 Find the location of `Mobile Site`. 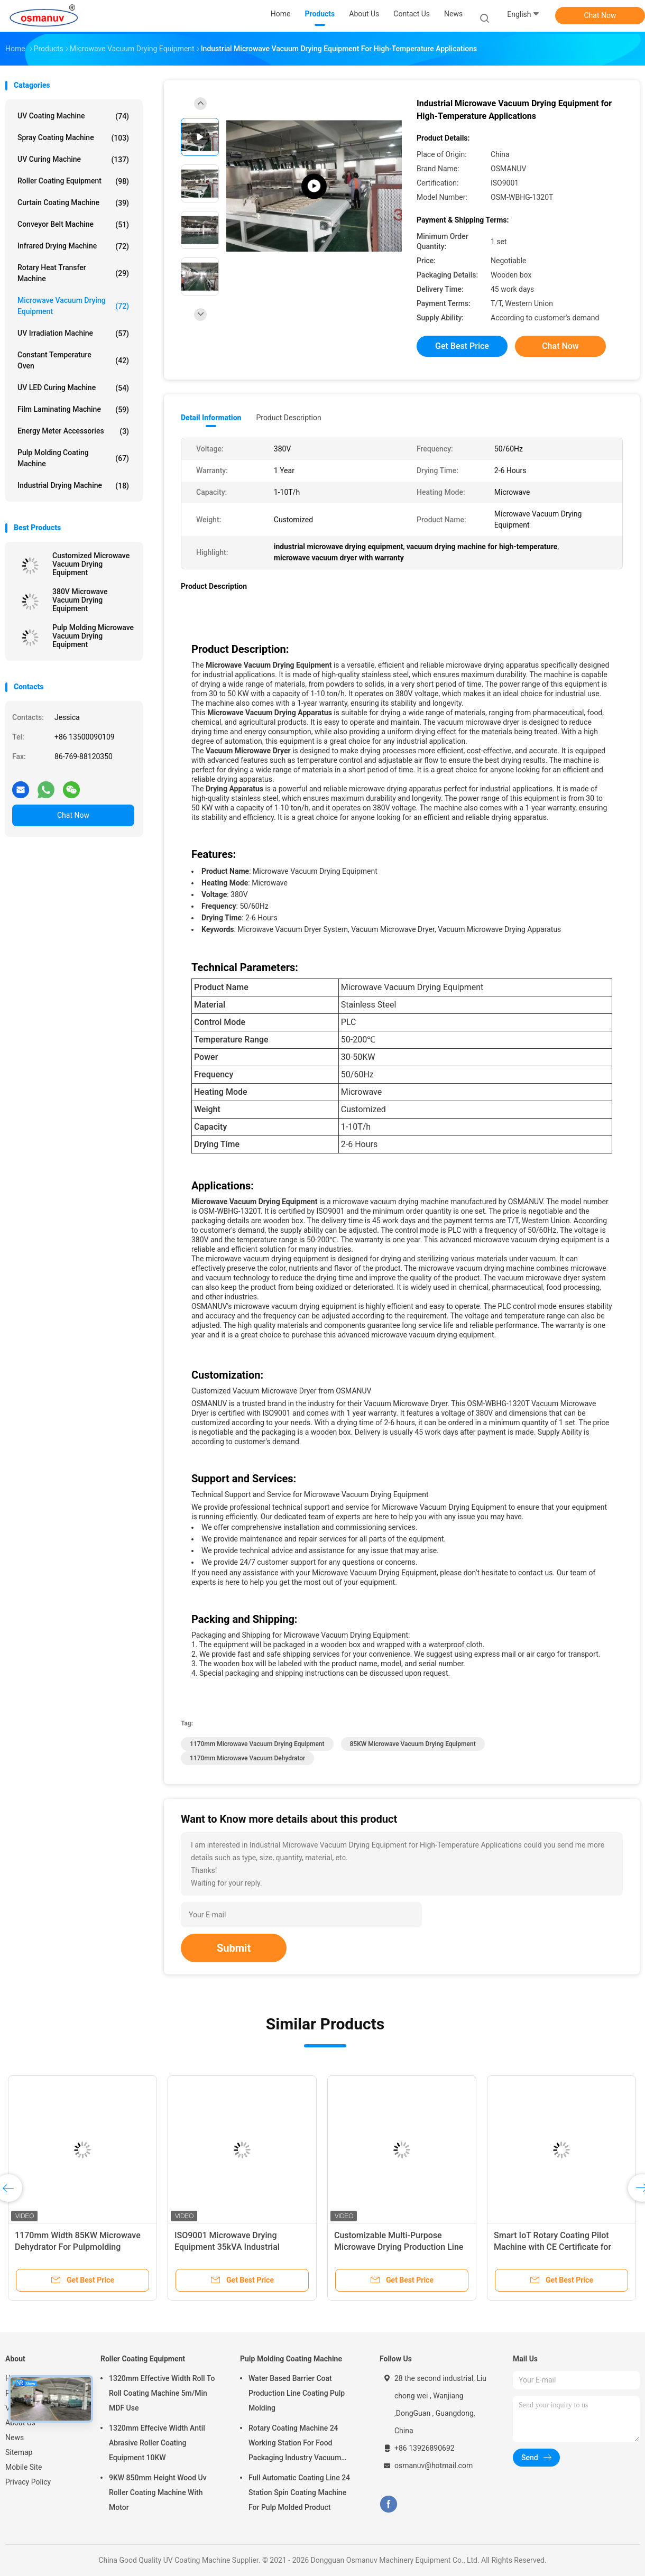

Mobile Site is located at coordinates (23, 2467).